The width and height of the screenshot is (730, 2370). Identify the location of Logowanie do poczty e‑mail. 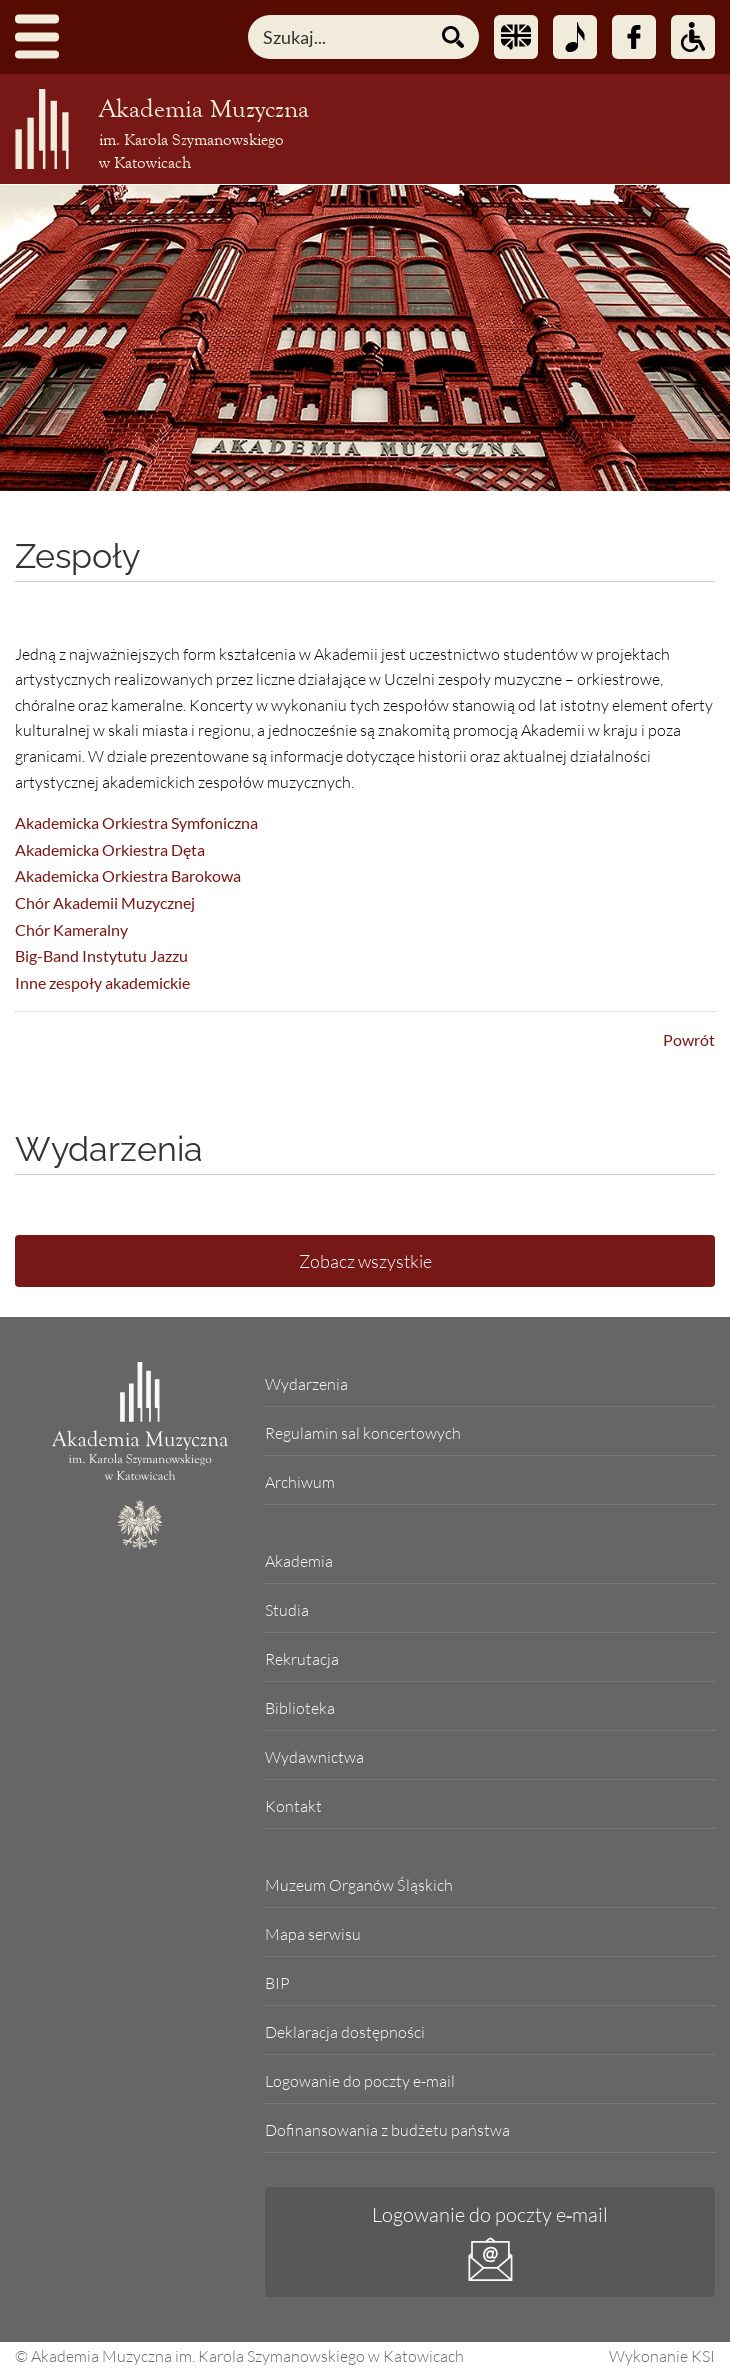
(490, 2214).